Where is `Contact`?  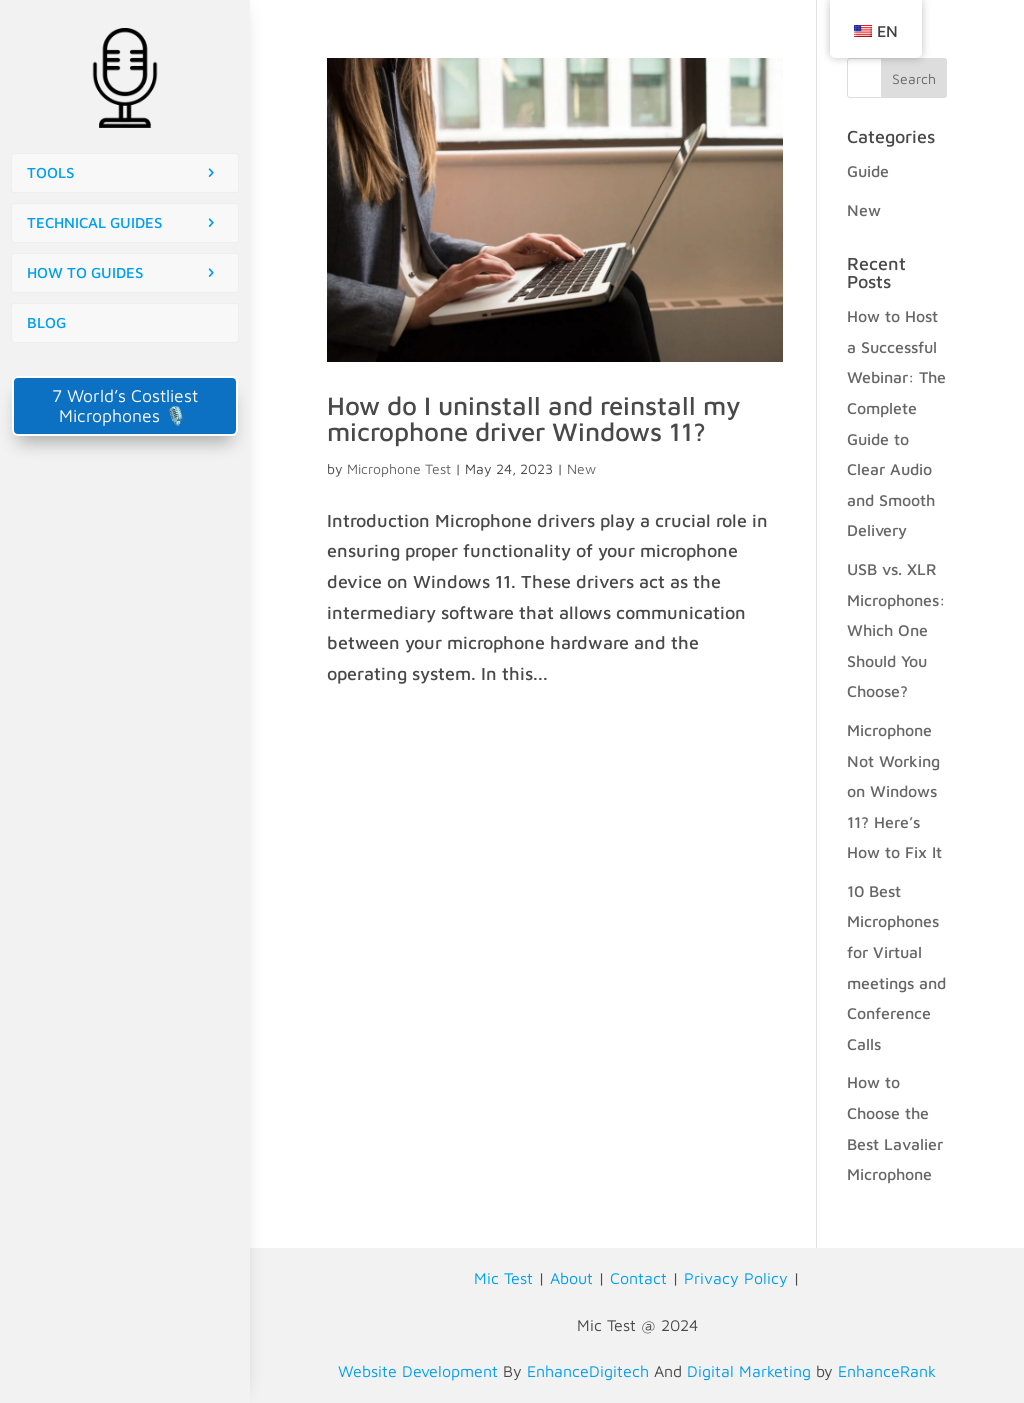
Contact is located at coordinates (638, 1278).